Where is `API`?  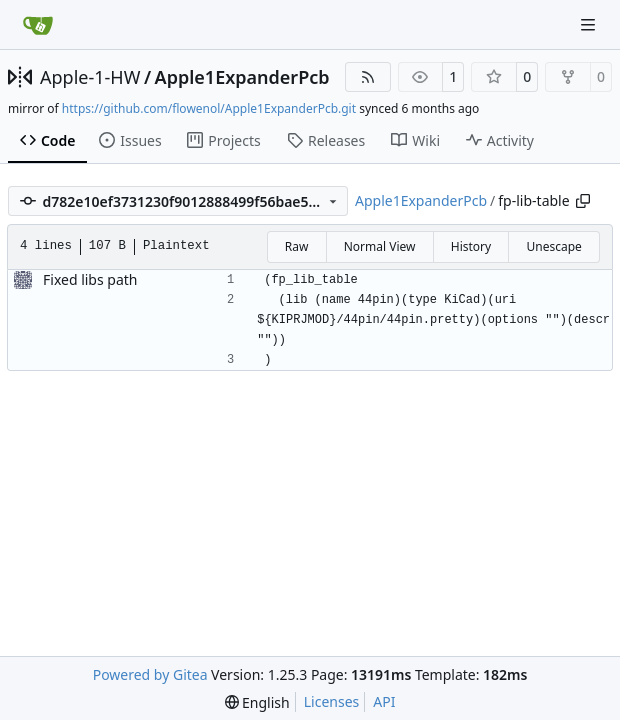 API is located at coordinates (384, 701).